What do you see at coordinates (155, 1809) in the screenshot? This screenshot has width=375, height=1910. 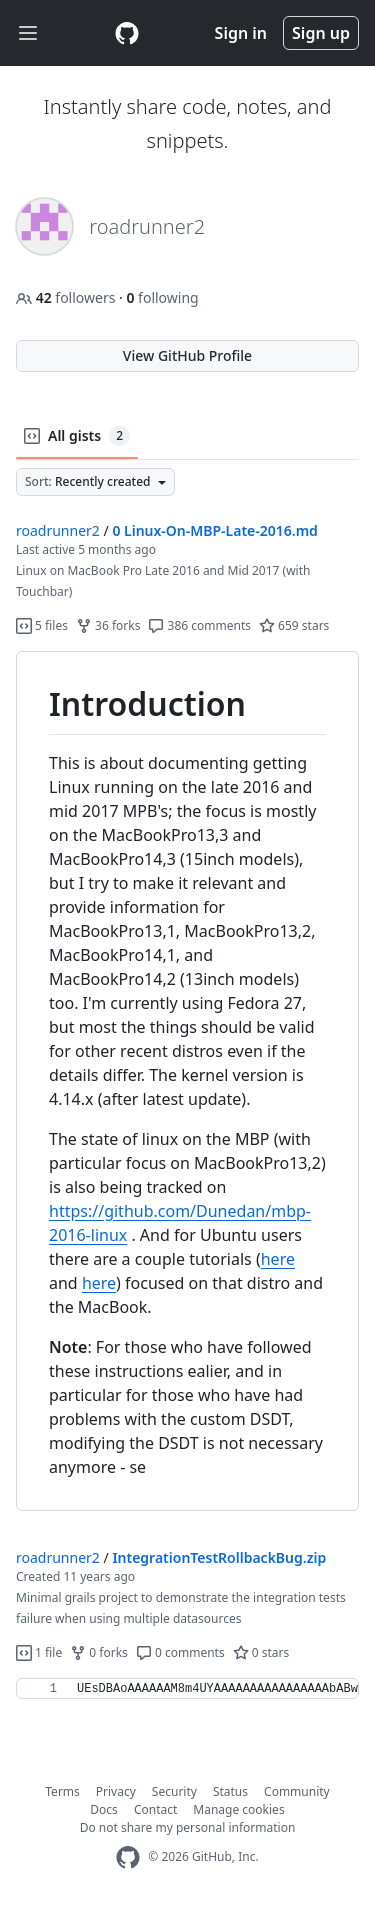 I see `Contact` at bounding box center [155, 1809].